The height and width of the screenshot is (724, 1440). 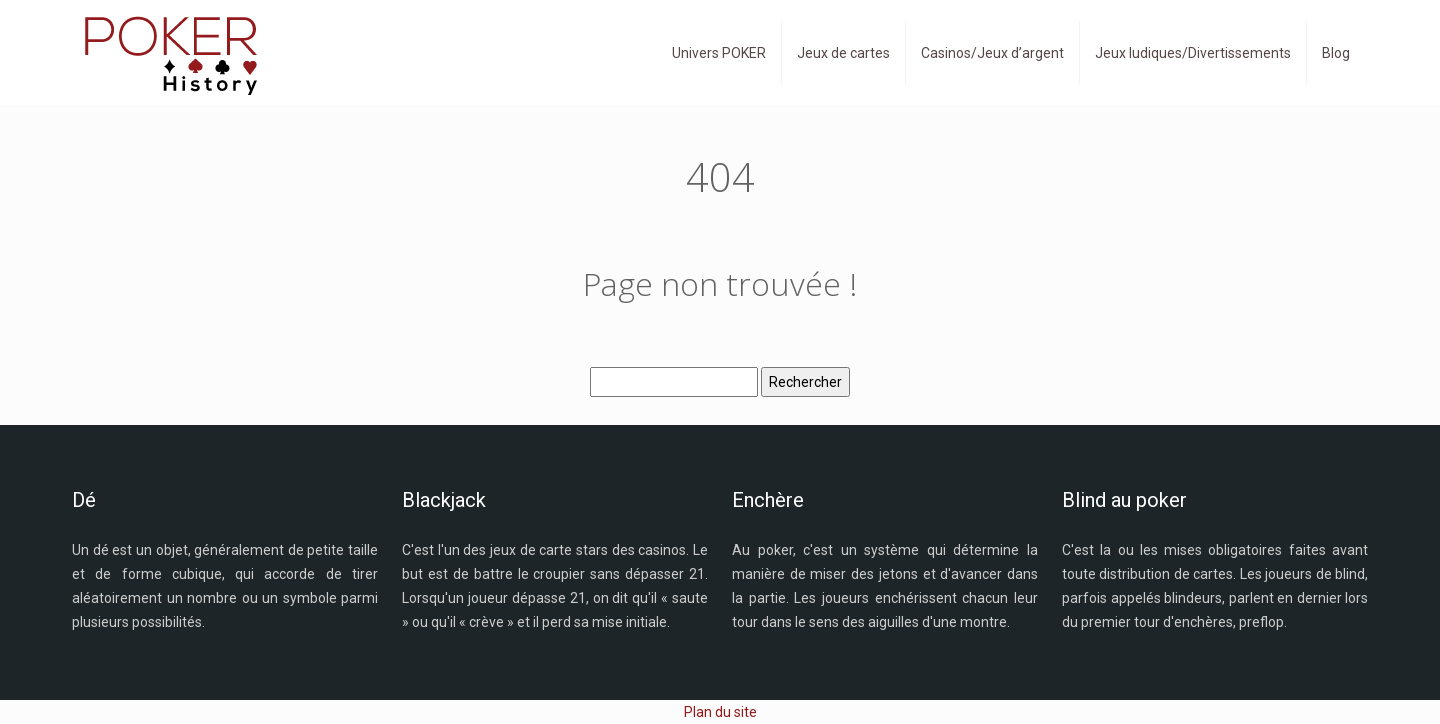 What do you see at coordinates (1193, 53) in the screenshot?
I see `Jeux ludiques/Divertissements` at bounding box center [1193, 53].